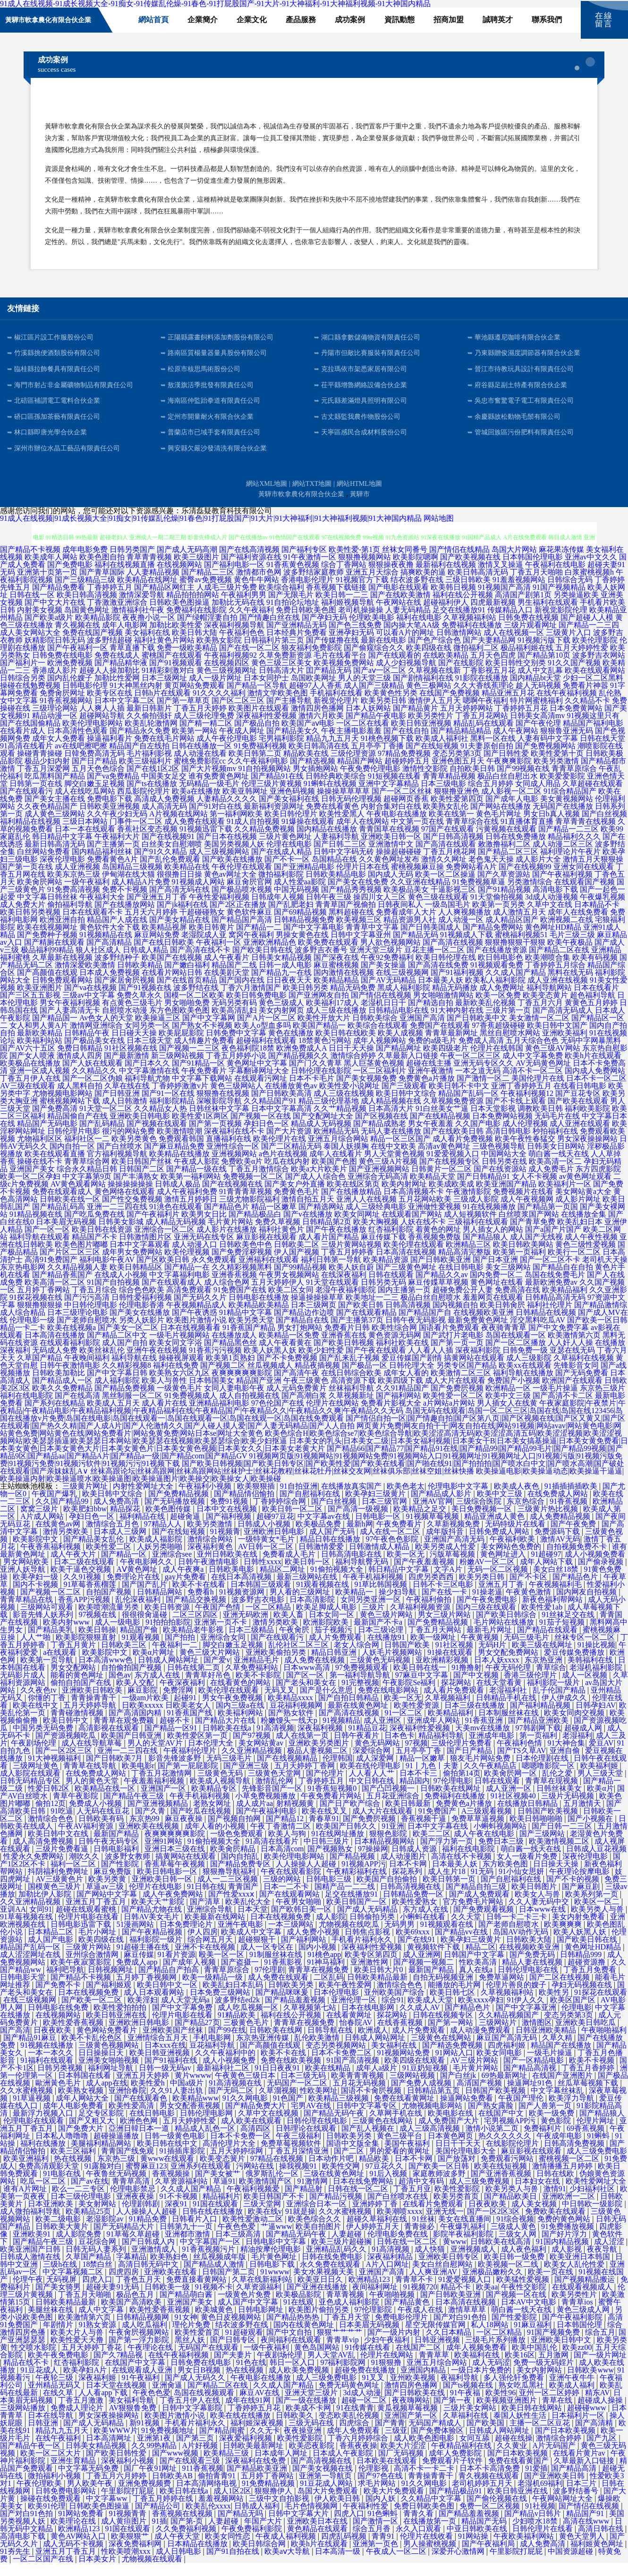 The height and width of the screenshot is (2576, 628). What do you see at coordinates (109, 986) in the screenshot?
I see `日本成人免费视频` at bounding box center [109, 986].